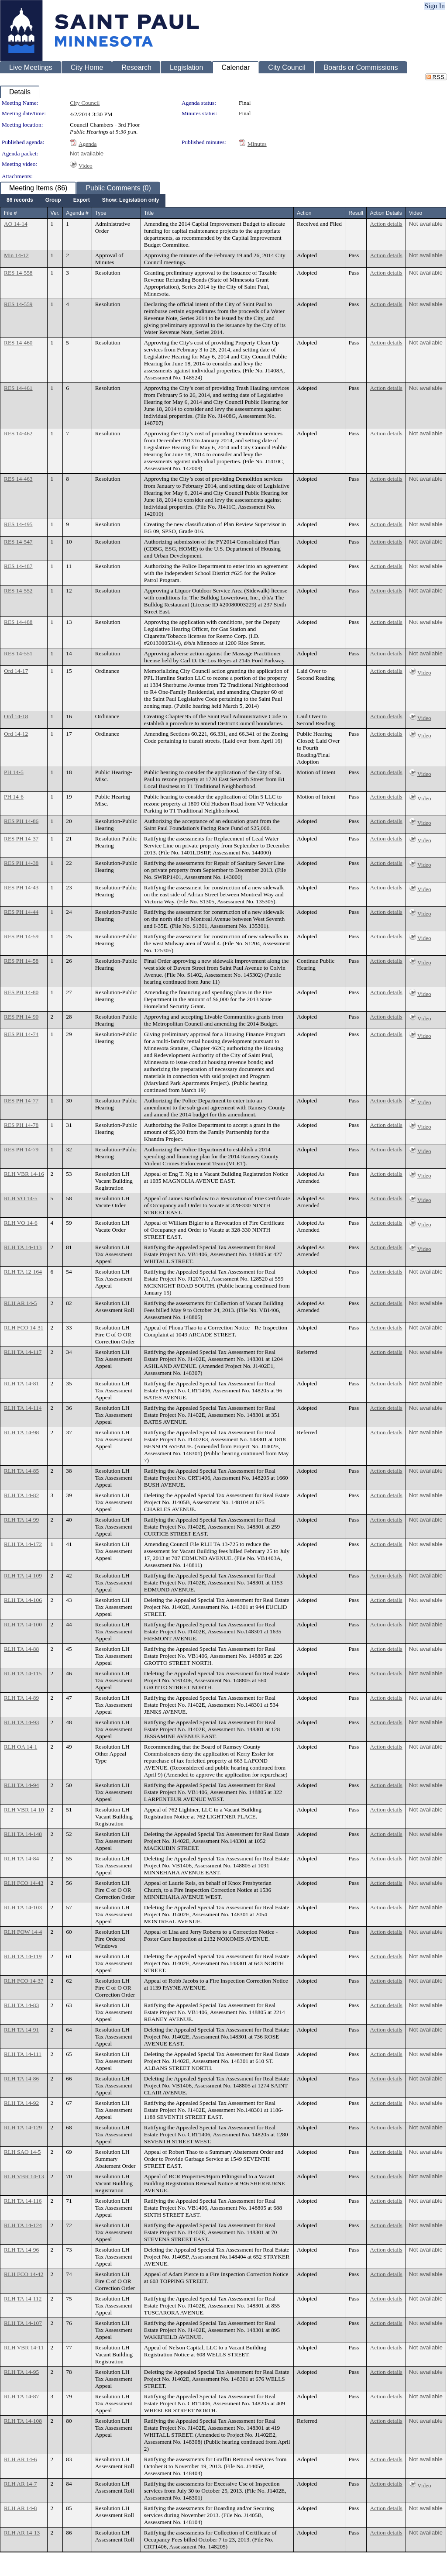 Image resolution: width=447 pixels, height=2576 pixels. I want to click on RLH TA 14-100, so click(23, 1624).